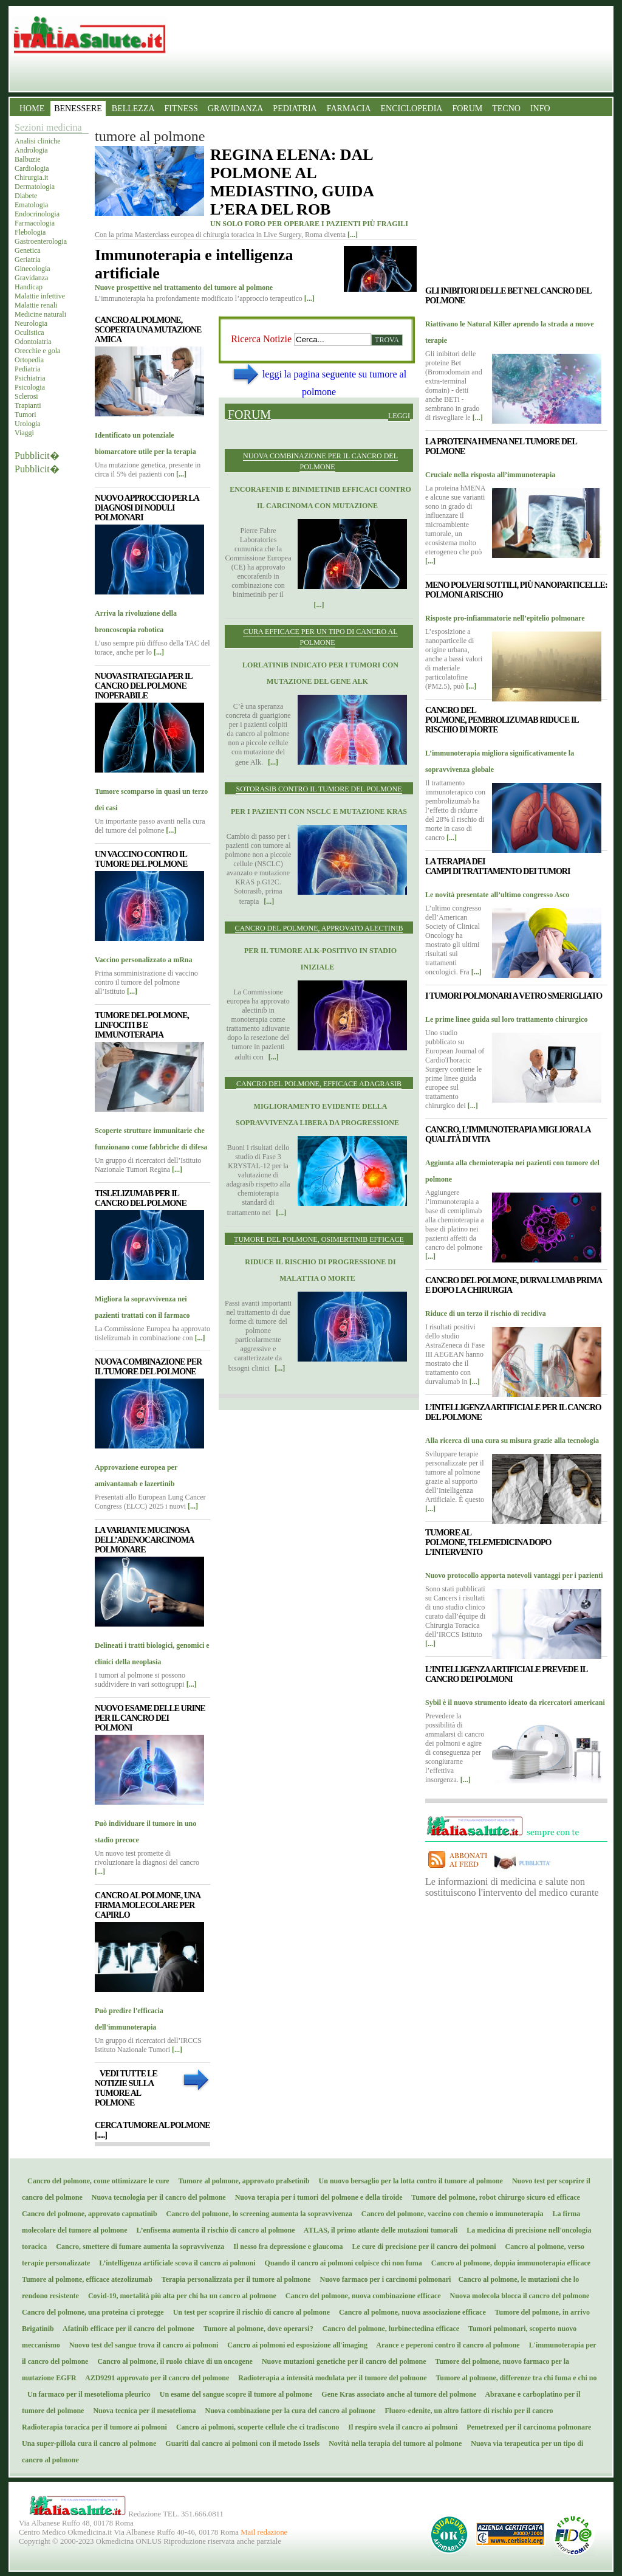 The width and height of the screenshot is (622, 2576). What do you see at coordinates (26, 195) in the screenshot?
I see `Diabete` at bounding box center [26, 195].